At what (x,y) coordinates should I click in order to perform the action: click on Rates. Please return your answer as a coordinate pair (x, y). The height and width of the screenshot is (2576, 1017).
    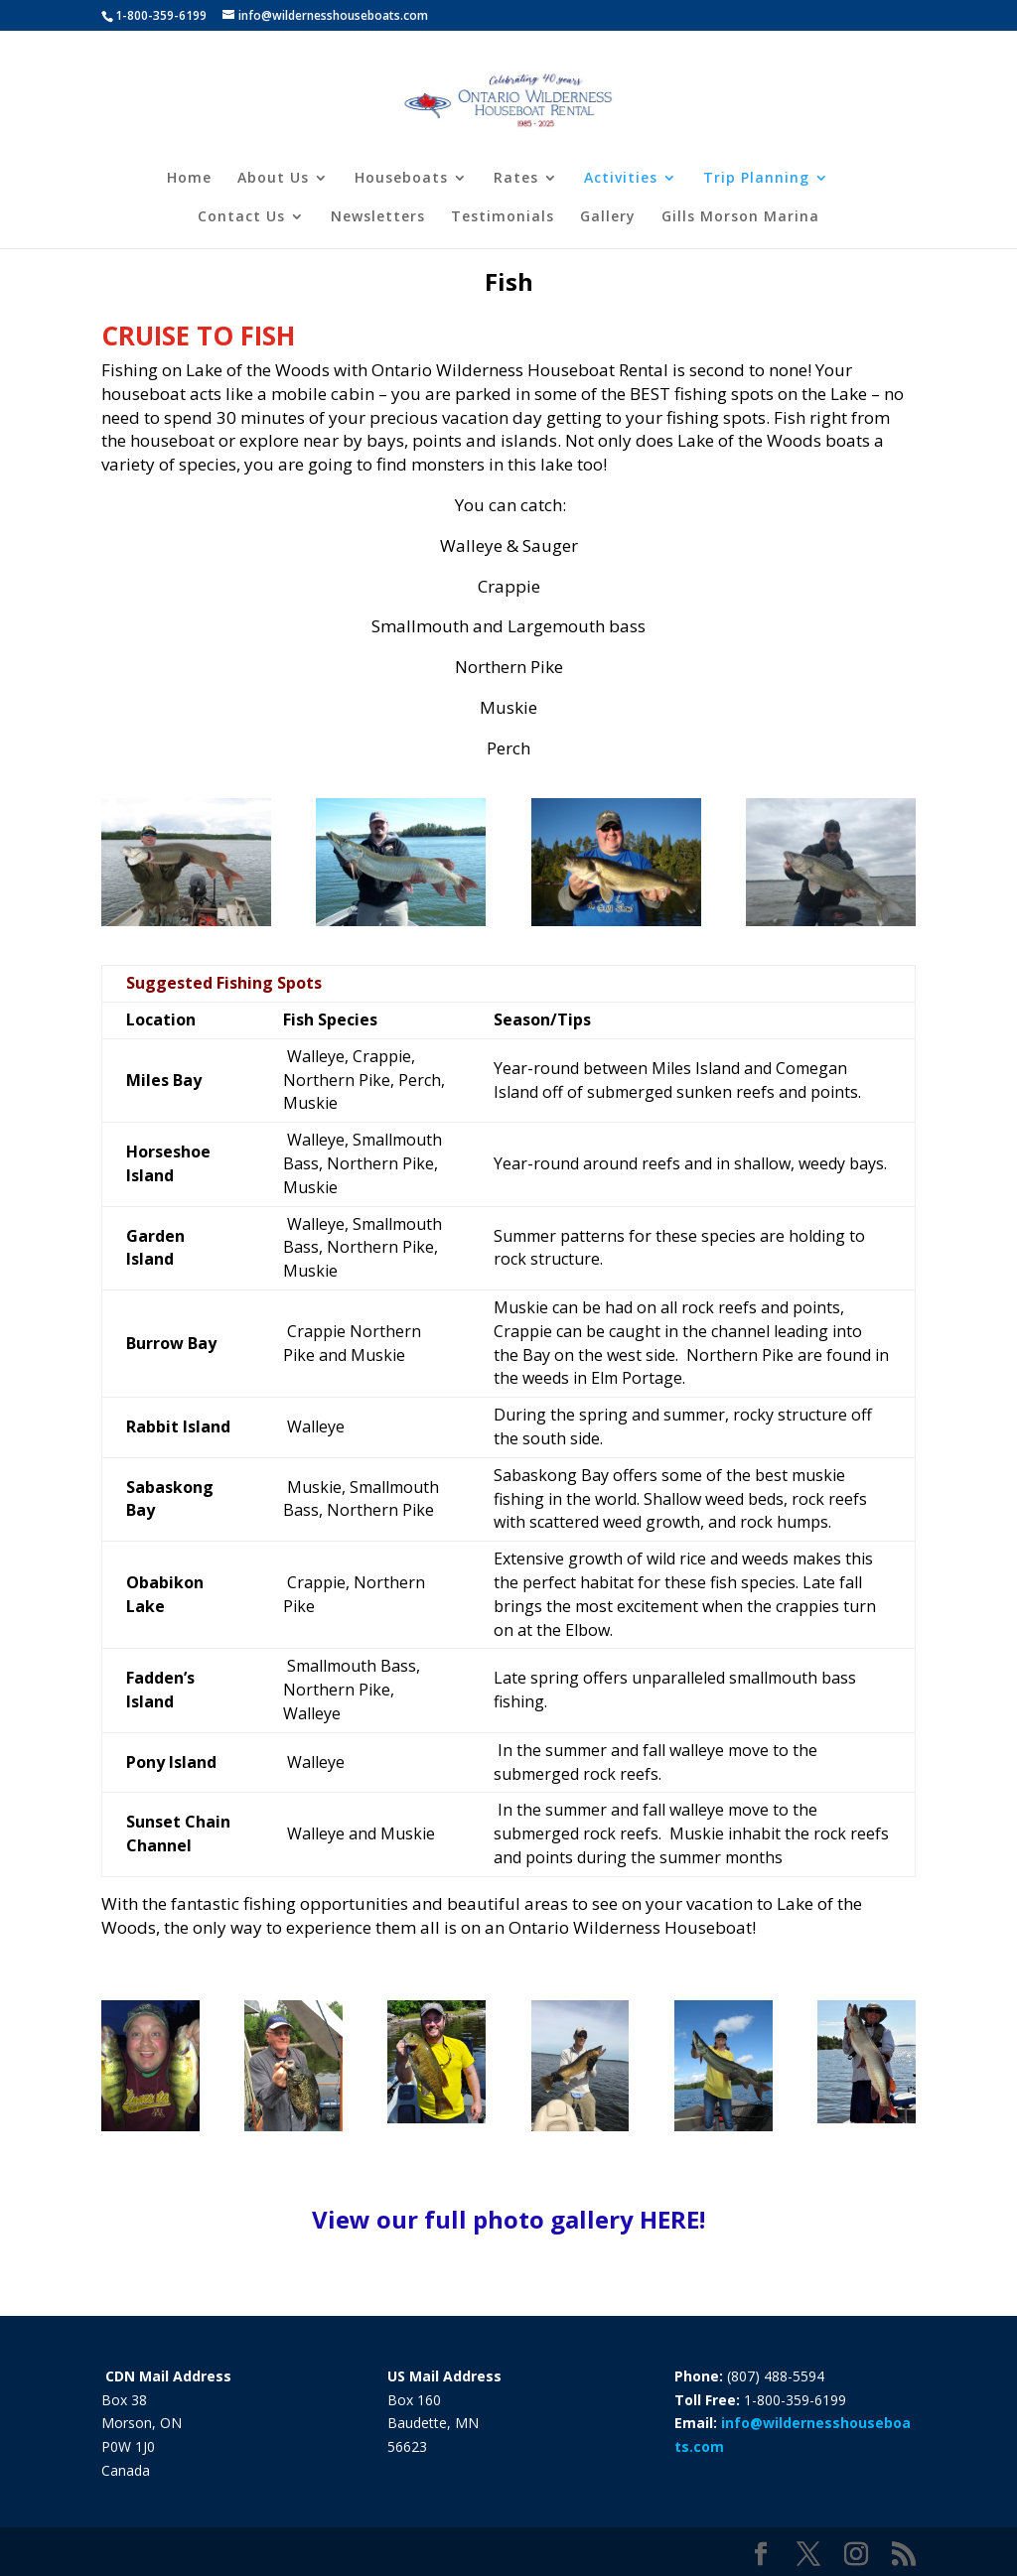
    Looking at the image, I should click on (516, 179).